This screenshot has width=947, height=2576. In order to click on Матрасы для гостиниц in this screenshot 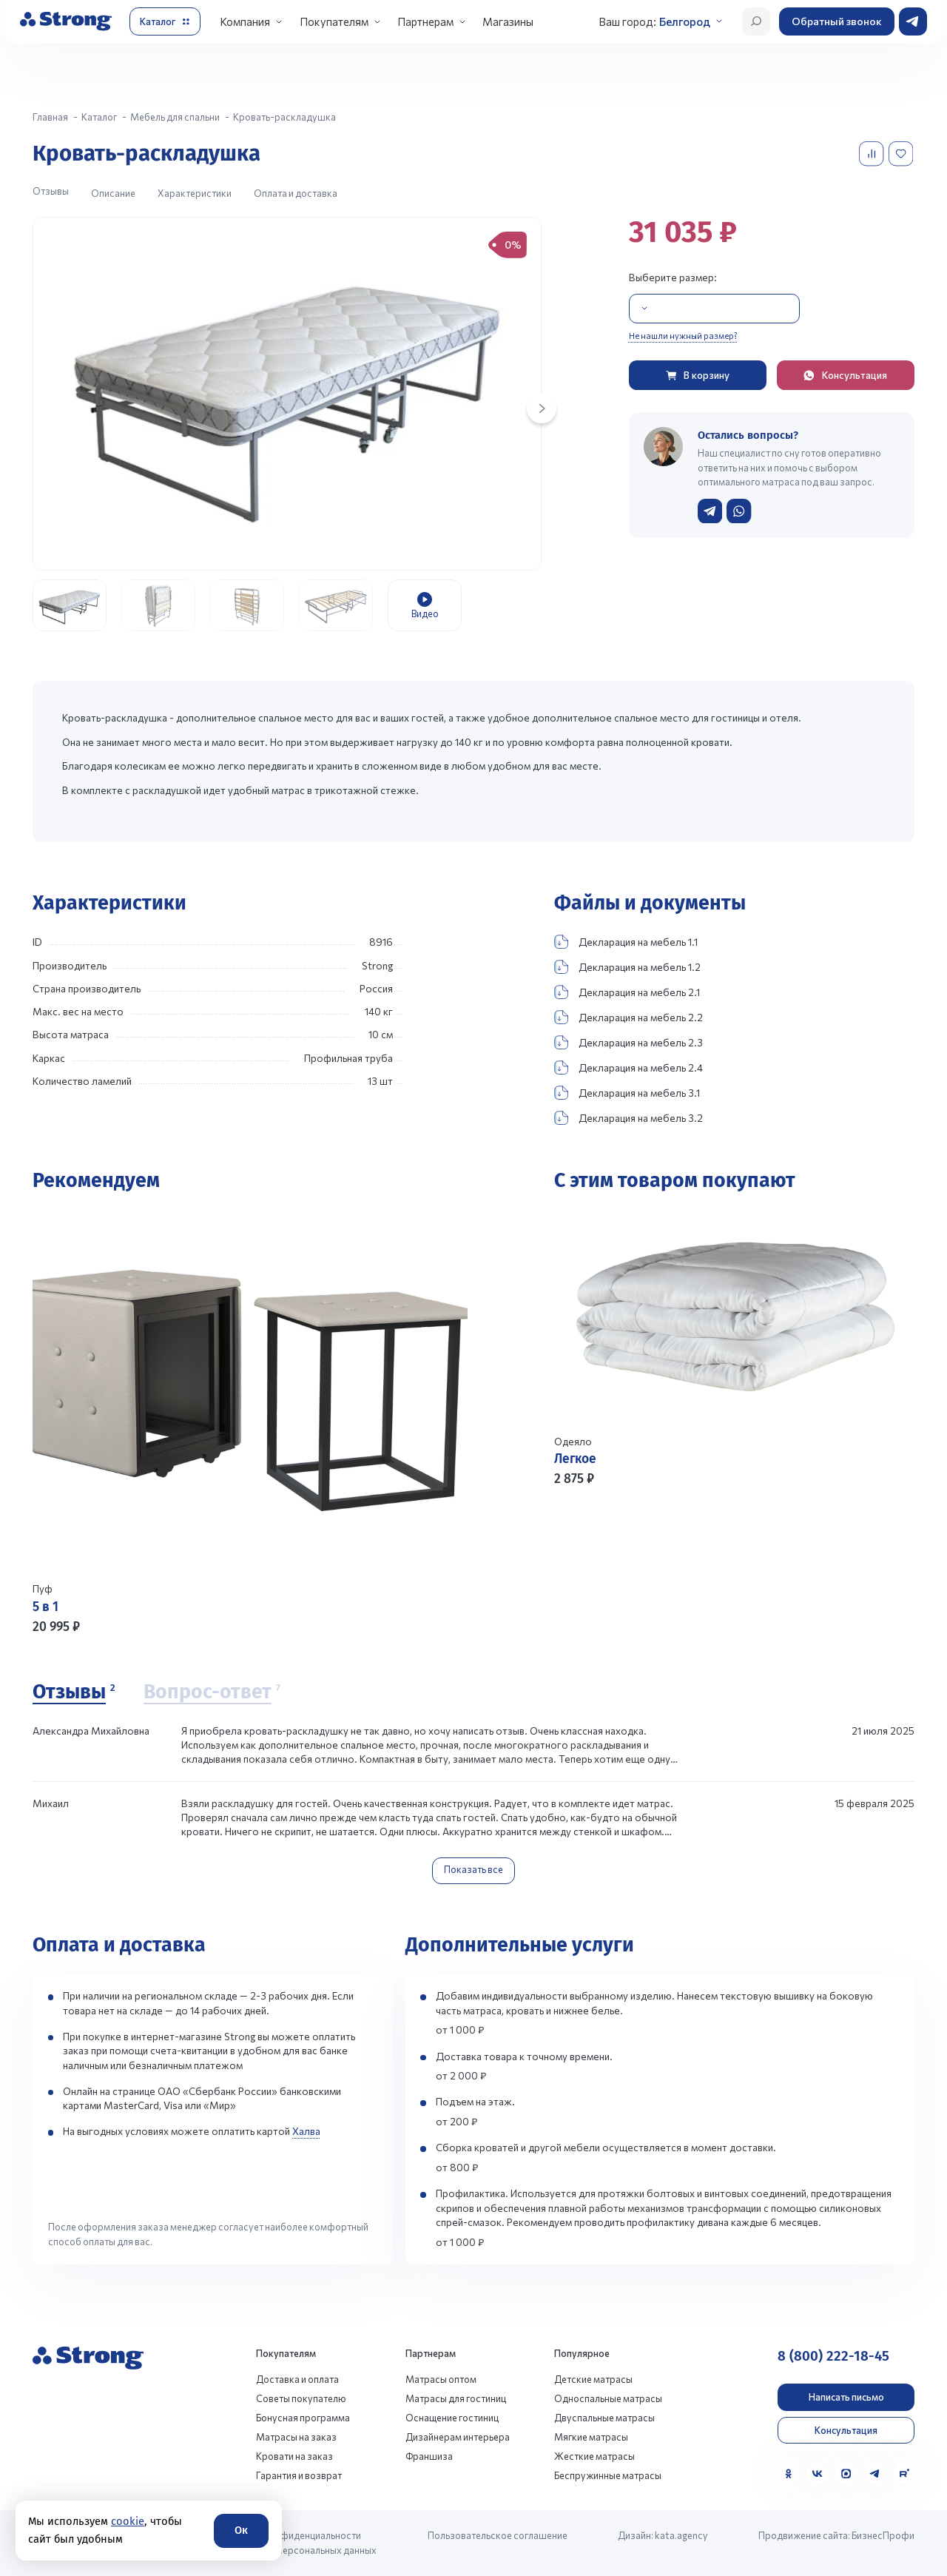, I will do `click(455, 2398)`.